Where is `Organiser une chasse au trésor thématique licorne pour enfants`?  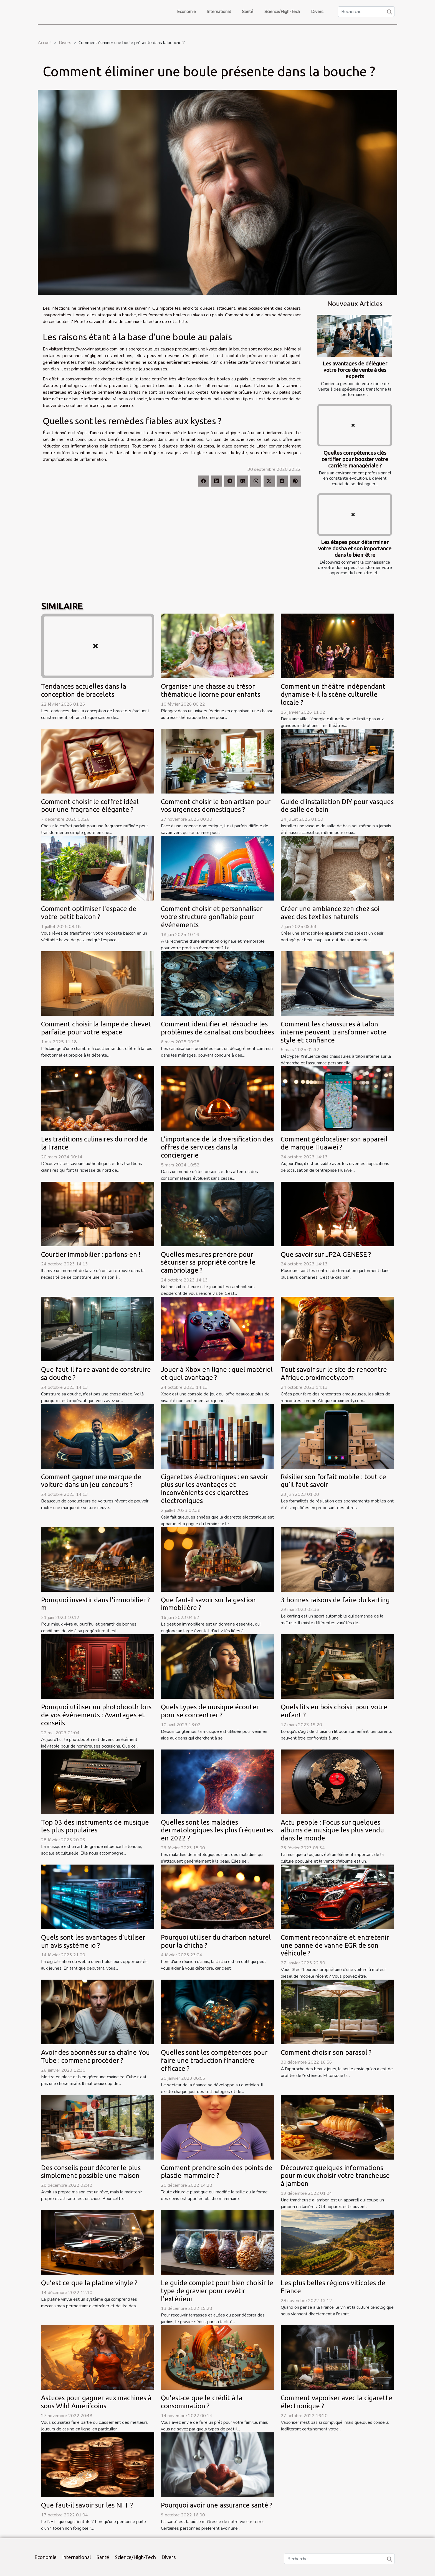 Organiser une chasse au trésor thématique licorne pour enfants is located at coordinates (210, 690).